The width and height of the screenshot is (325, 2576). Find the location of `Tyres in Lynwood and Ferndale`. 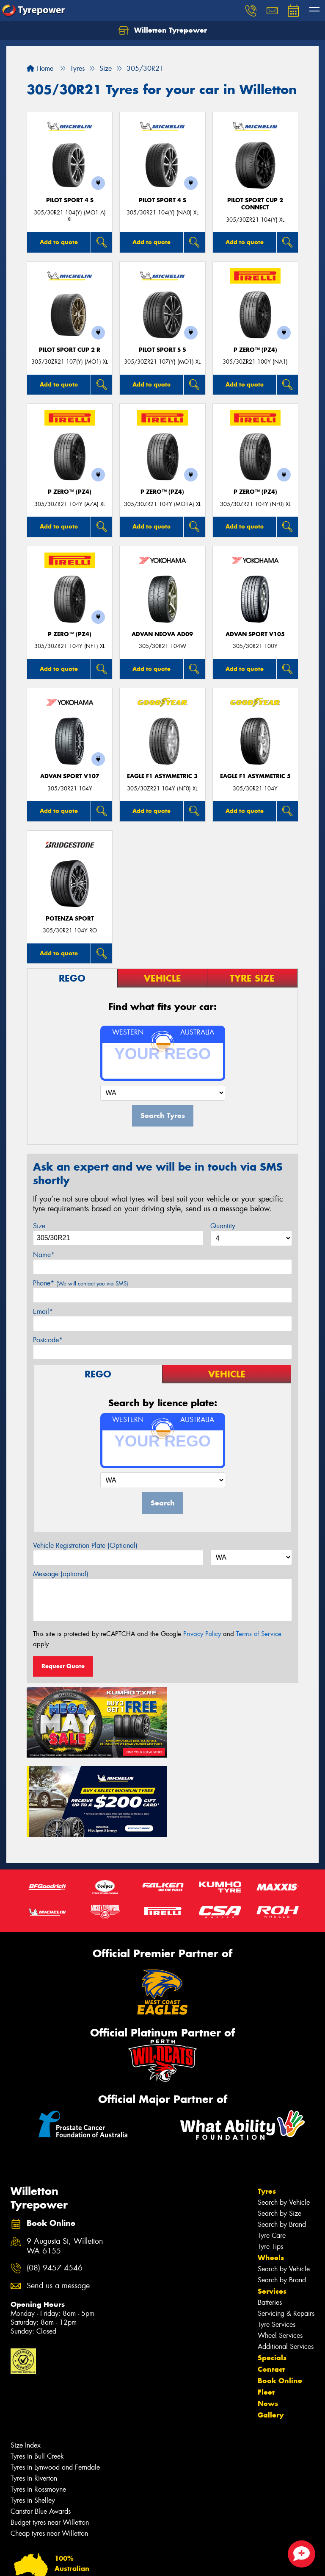

Tyres in Lynwood and Ferndale is located at coordinates (55, 2384).